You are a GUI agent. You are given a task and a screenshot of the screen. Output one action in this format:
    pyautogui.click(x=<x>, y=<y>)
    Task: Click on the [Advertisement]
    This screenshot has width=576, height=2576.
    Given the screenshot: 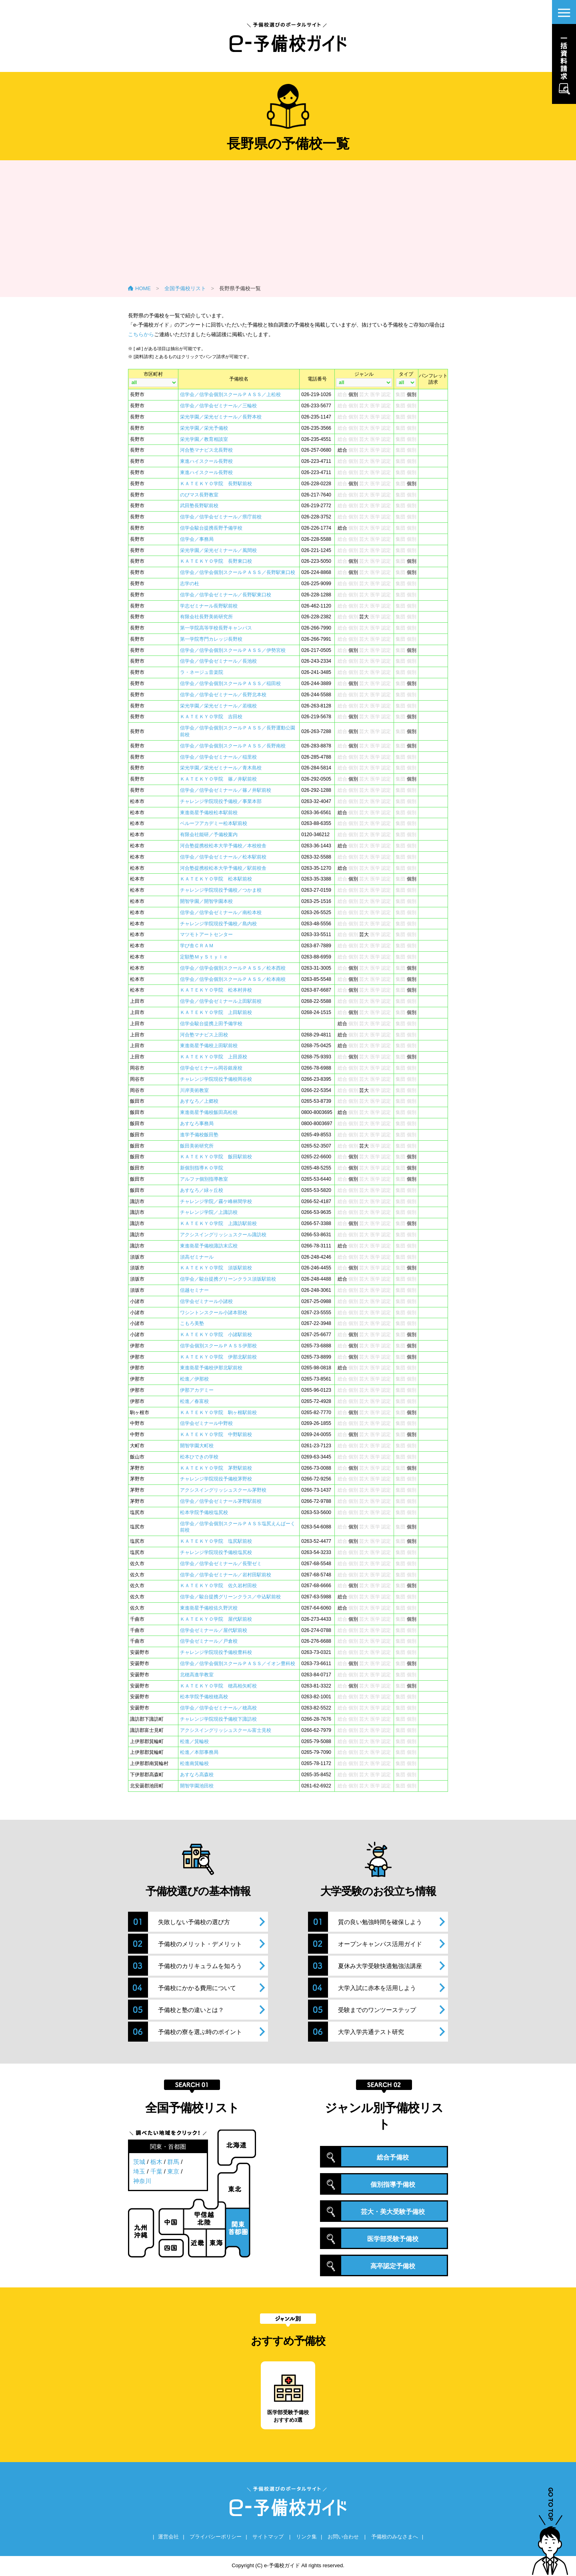 What is the action you would take?
    pyautogui.click(x=288, y=224)
    